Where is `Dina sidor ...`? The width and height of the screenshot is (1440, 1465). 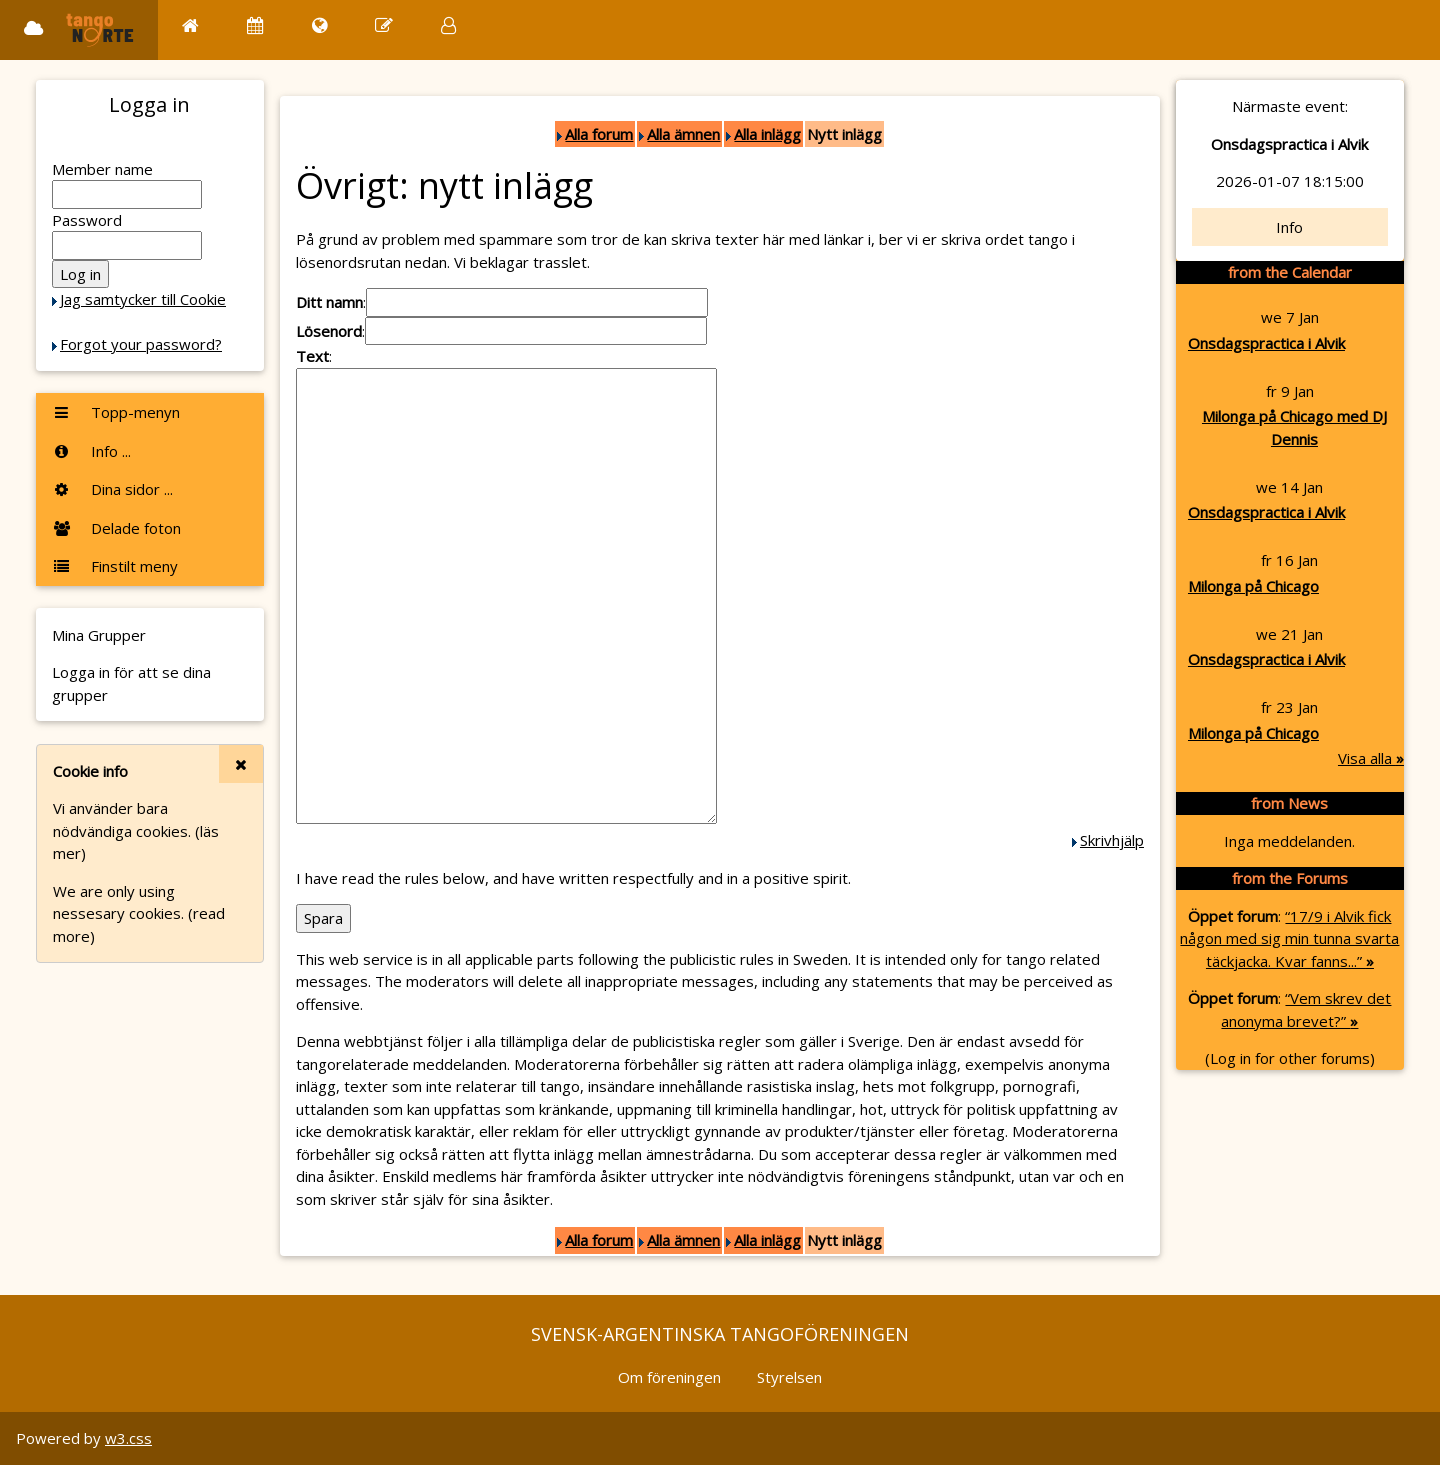 Dina sidor ... is located at coordinates (112, 489).